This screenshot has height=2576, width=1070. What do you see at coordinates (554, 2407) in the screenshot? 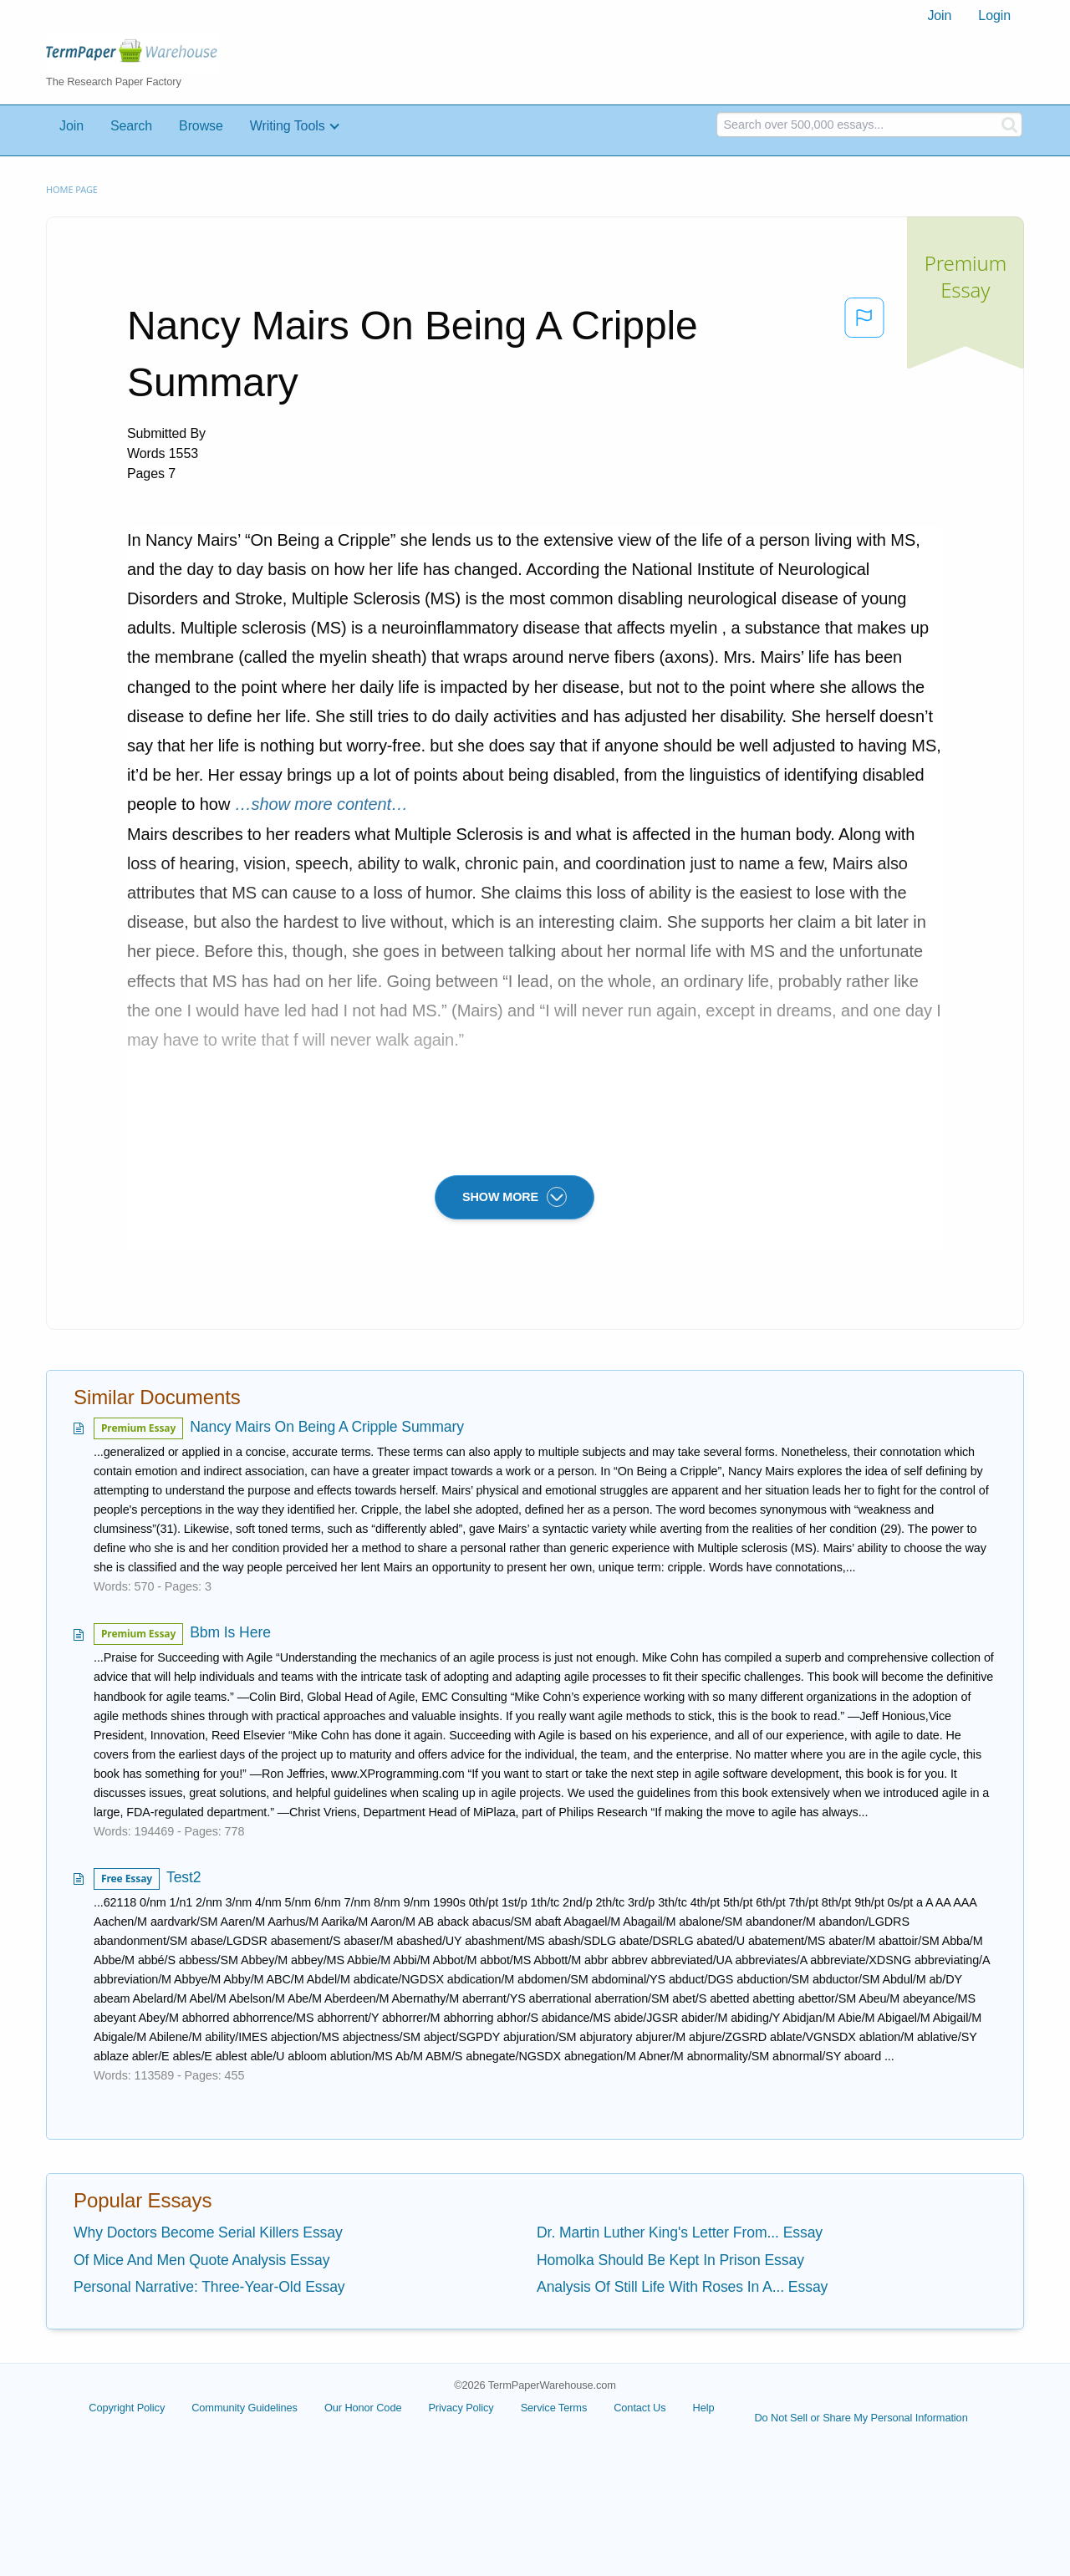
I see `Service Terms` at bounding box center [554, 2407].